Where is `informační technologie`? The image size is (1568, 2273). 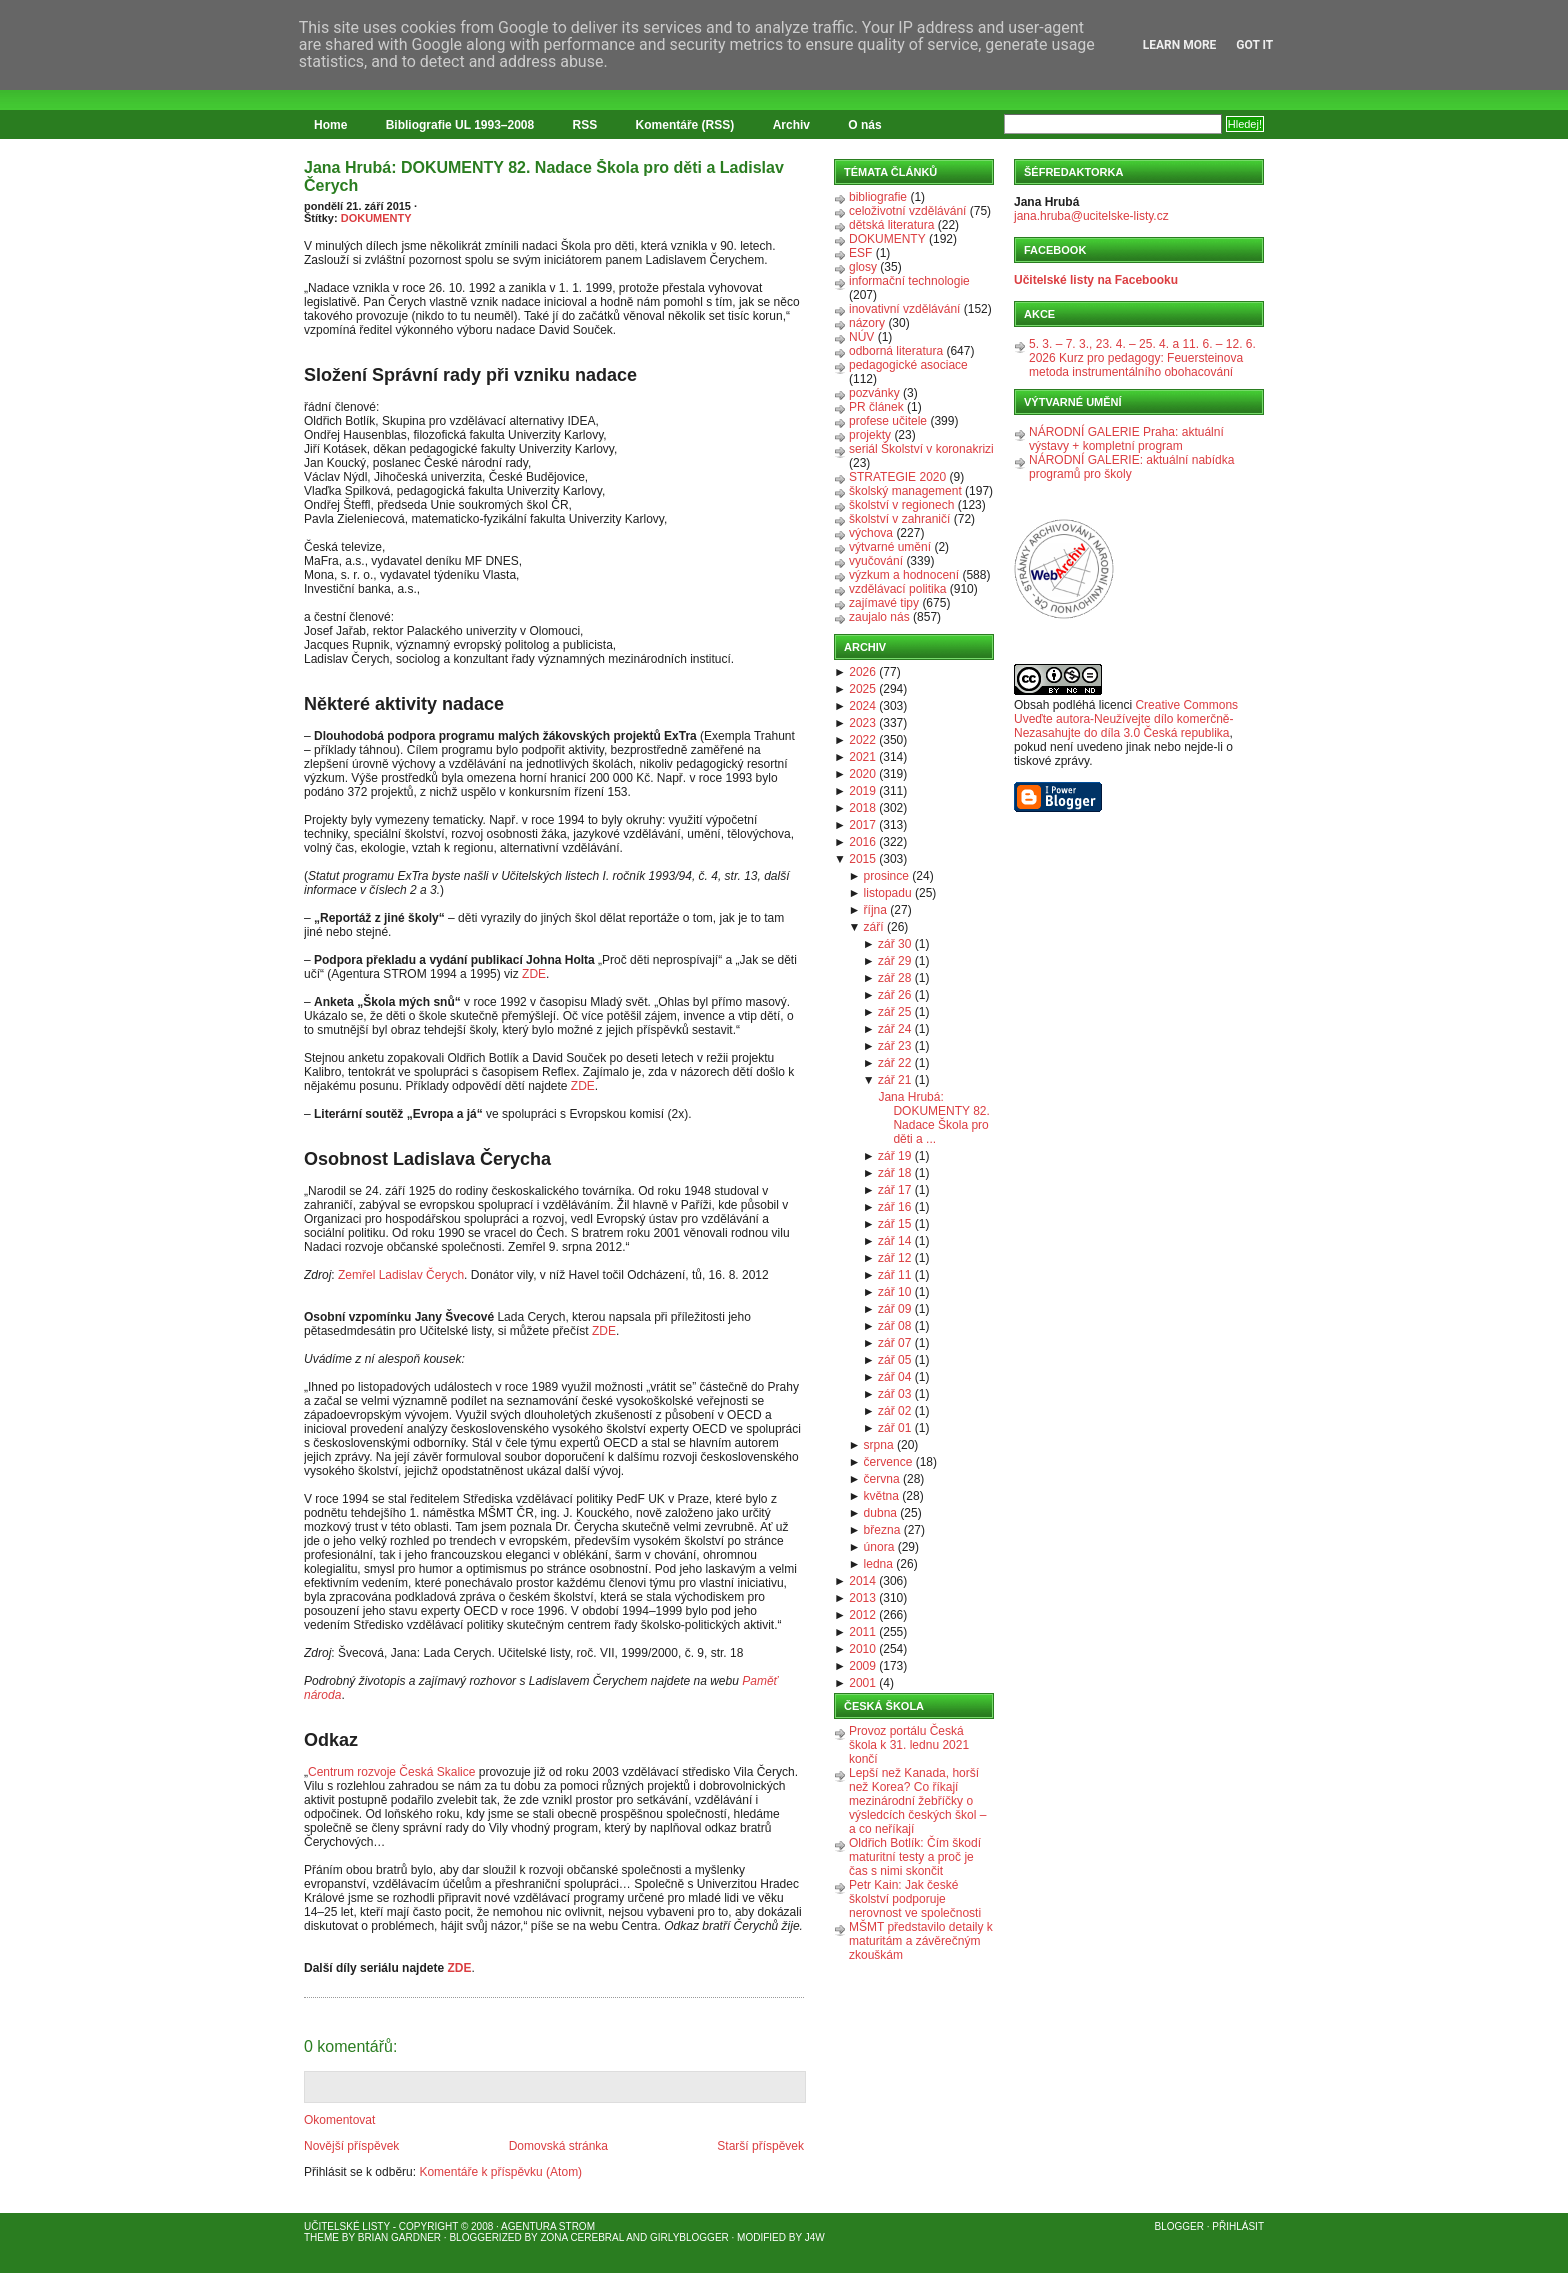 informační technologie is located at coordinates (909, 281).